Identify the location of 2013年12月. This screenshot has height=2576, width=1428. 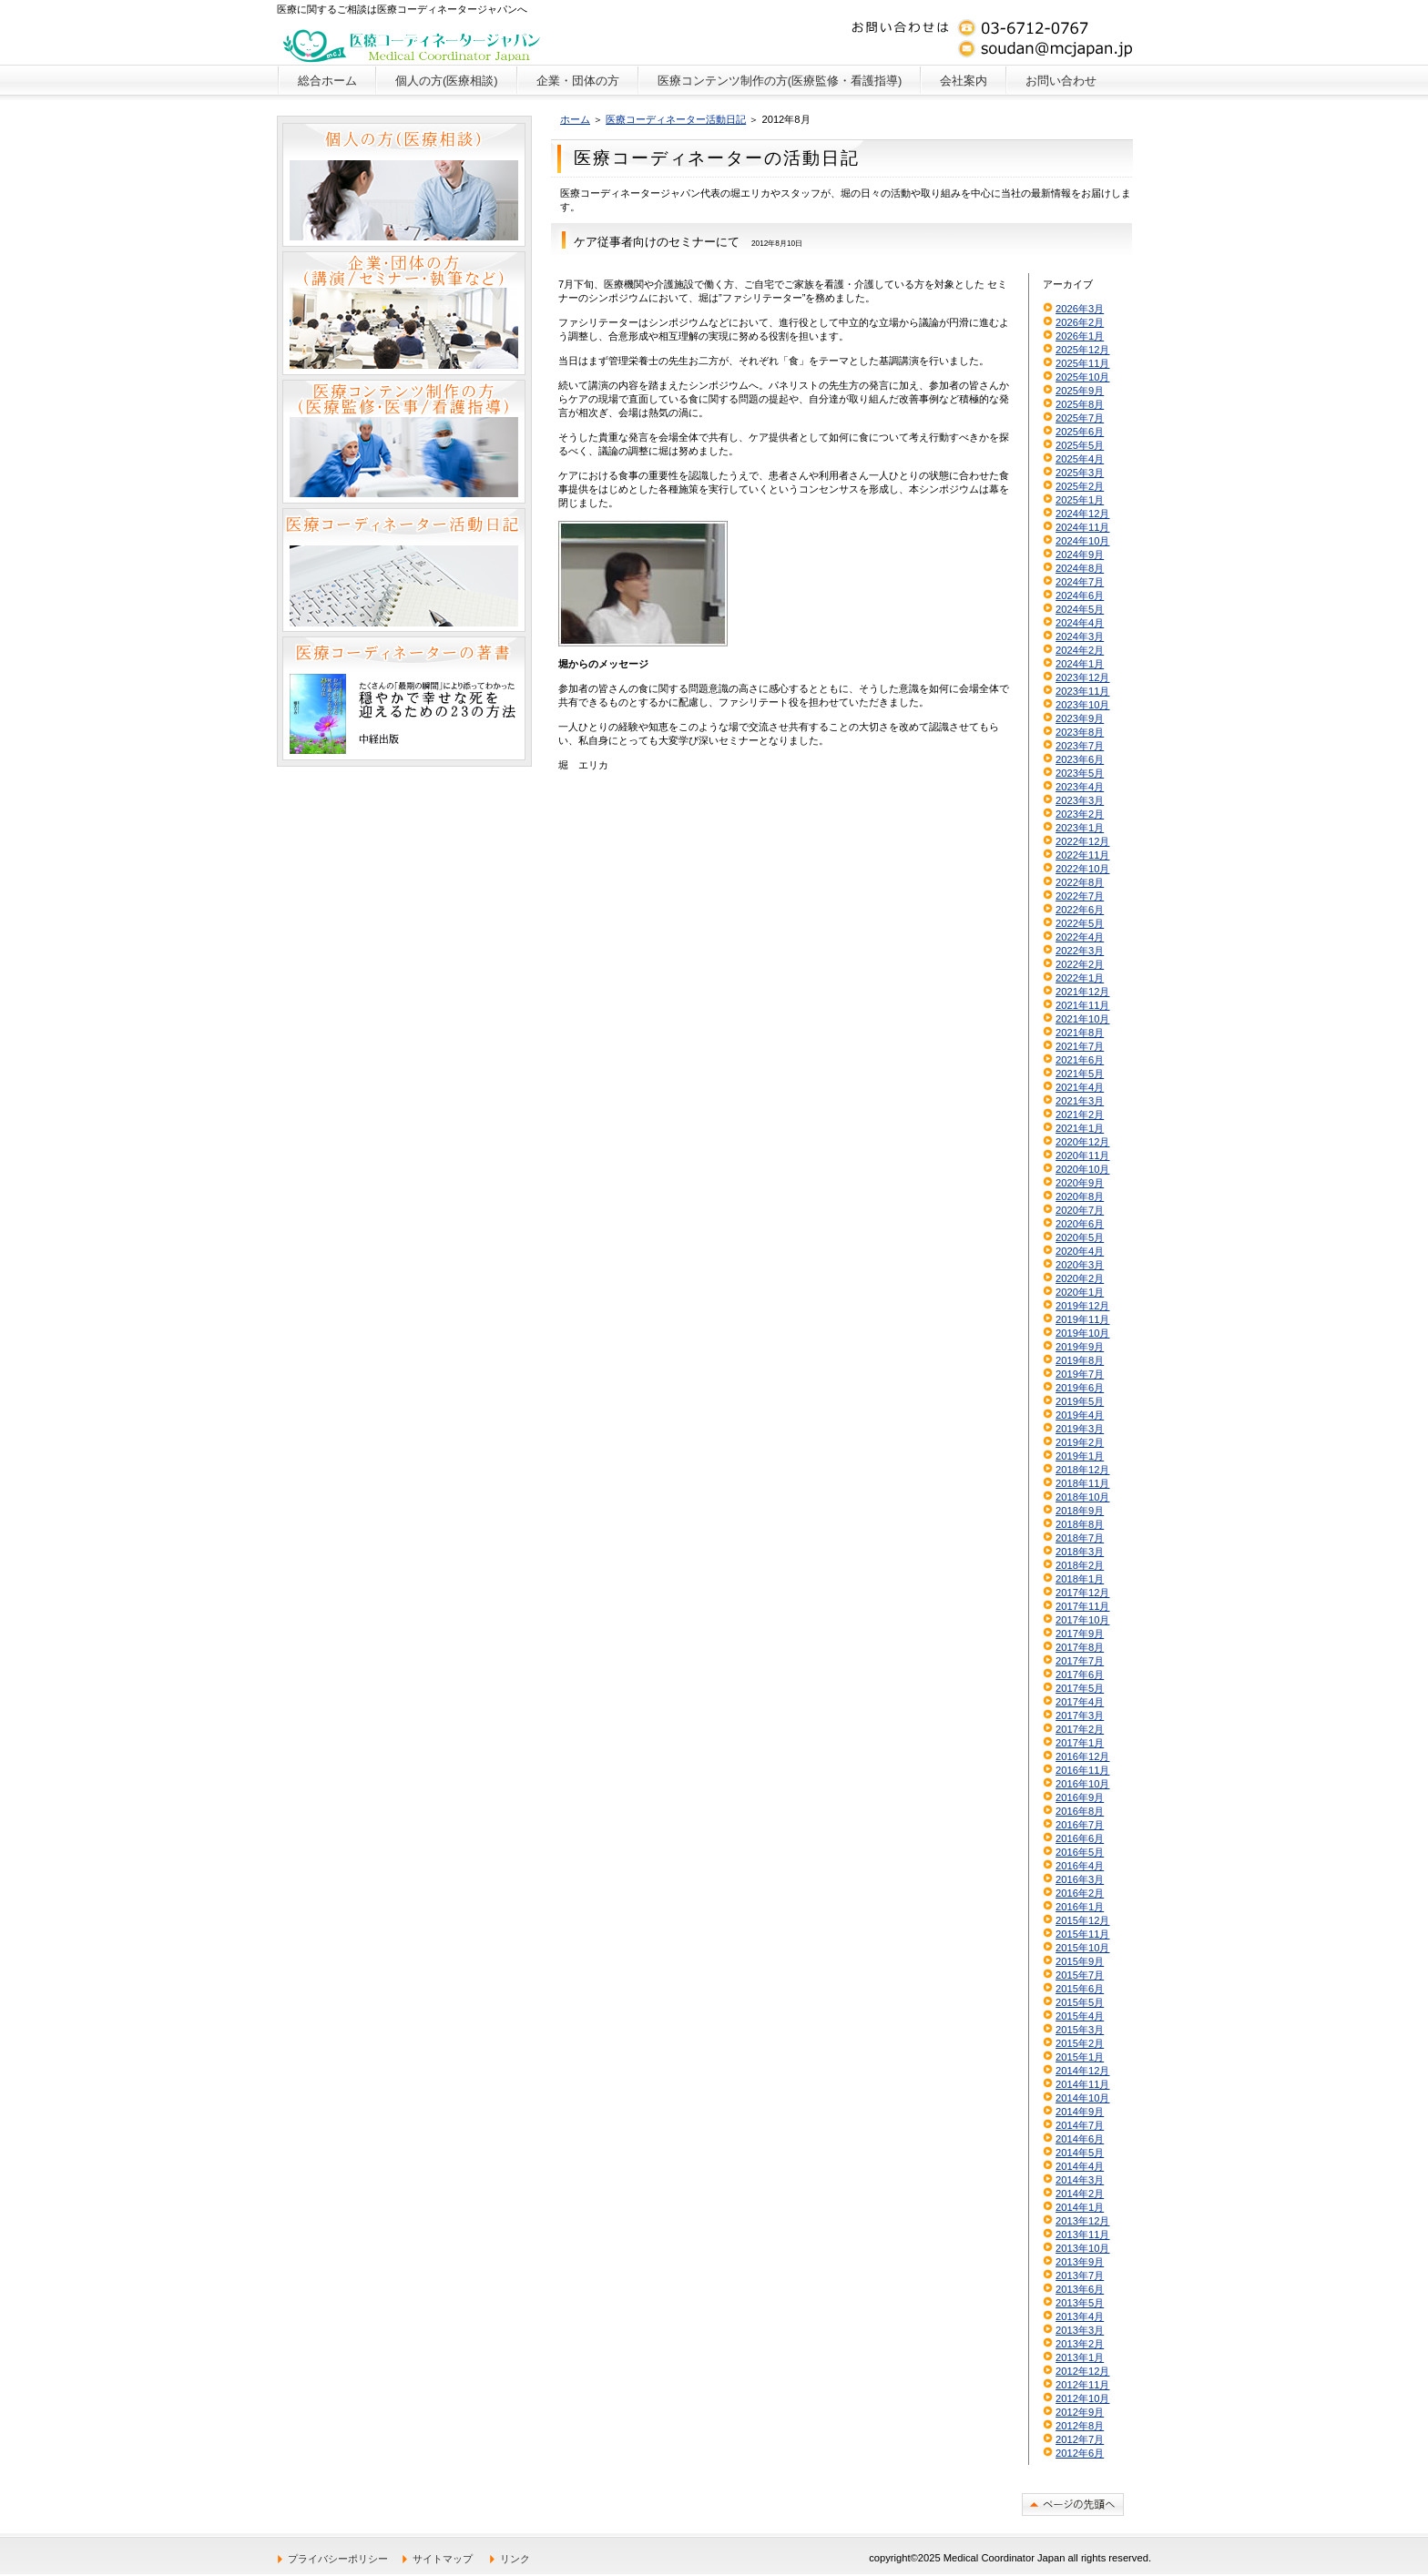
(1082, 2220).